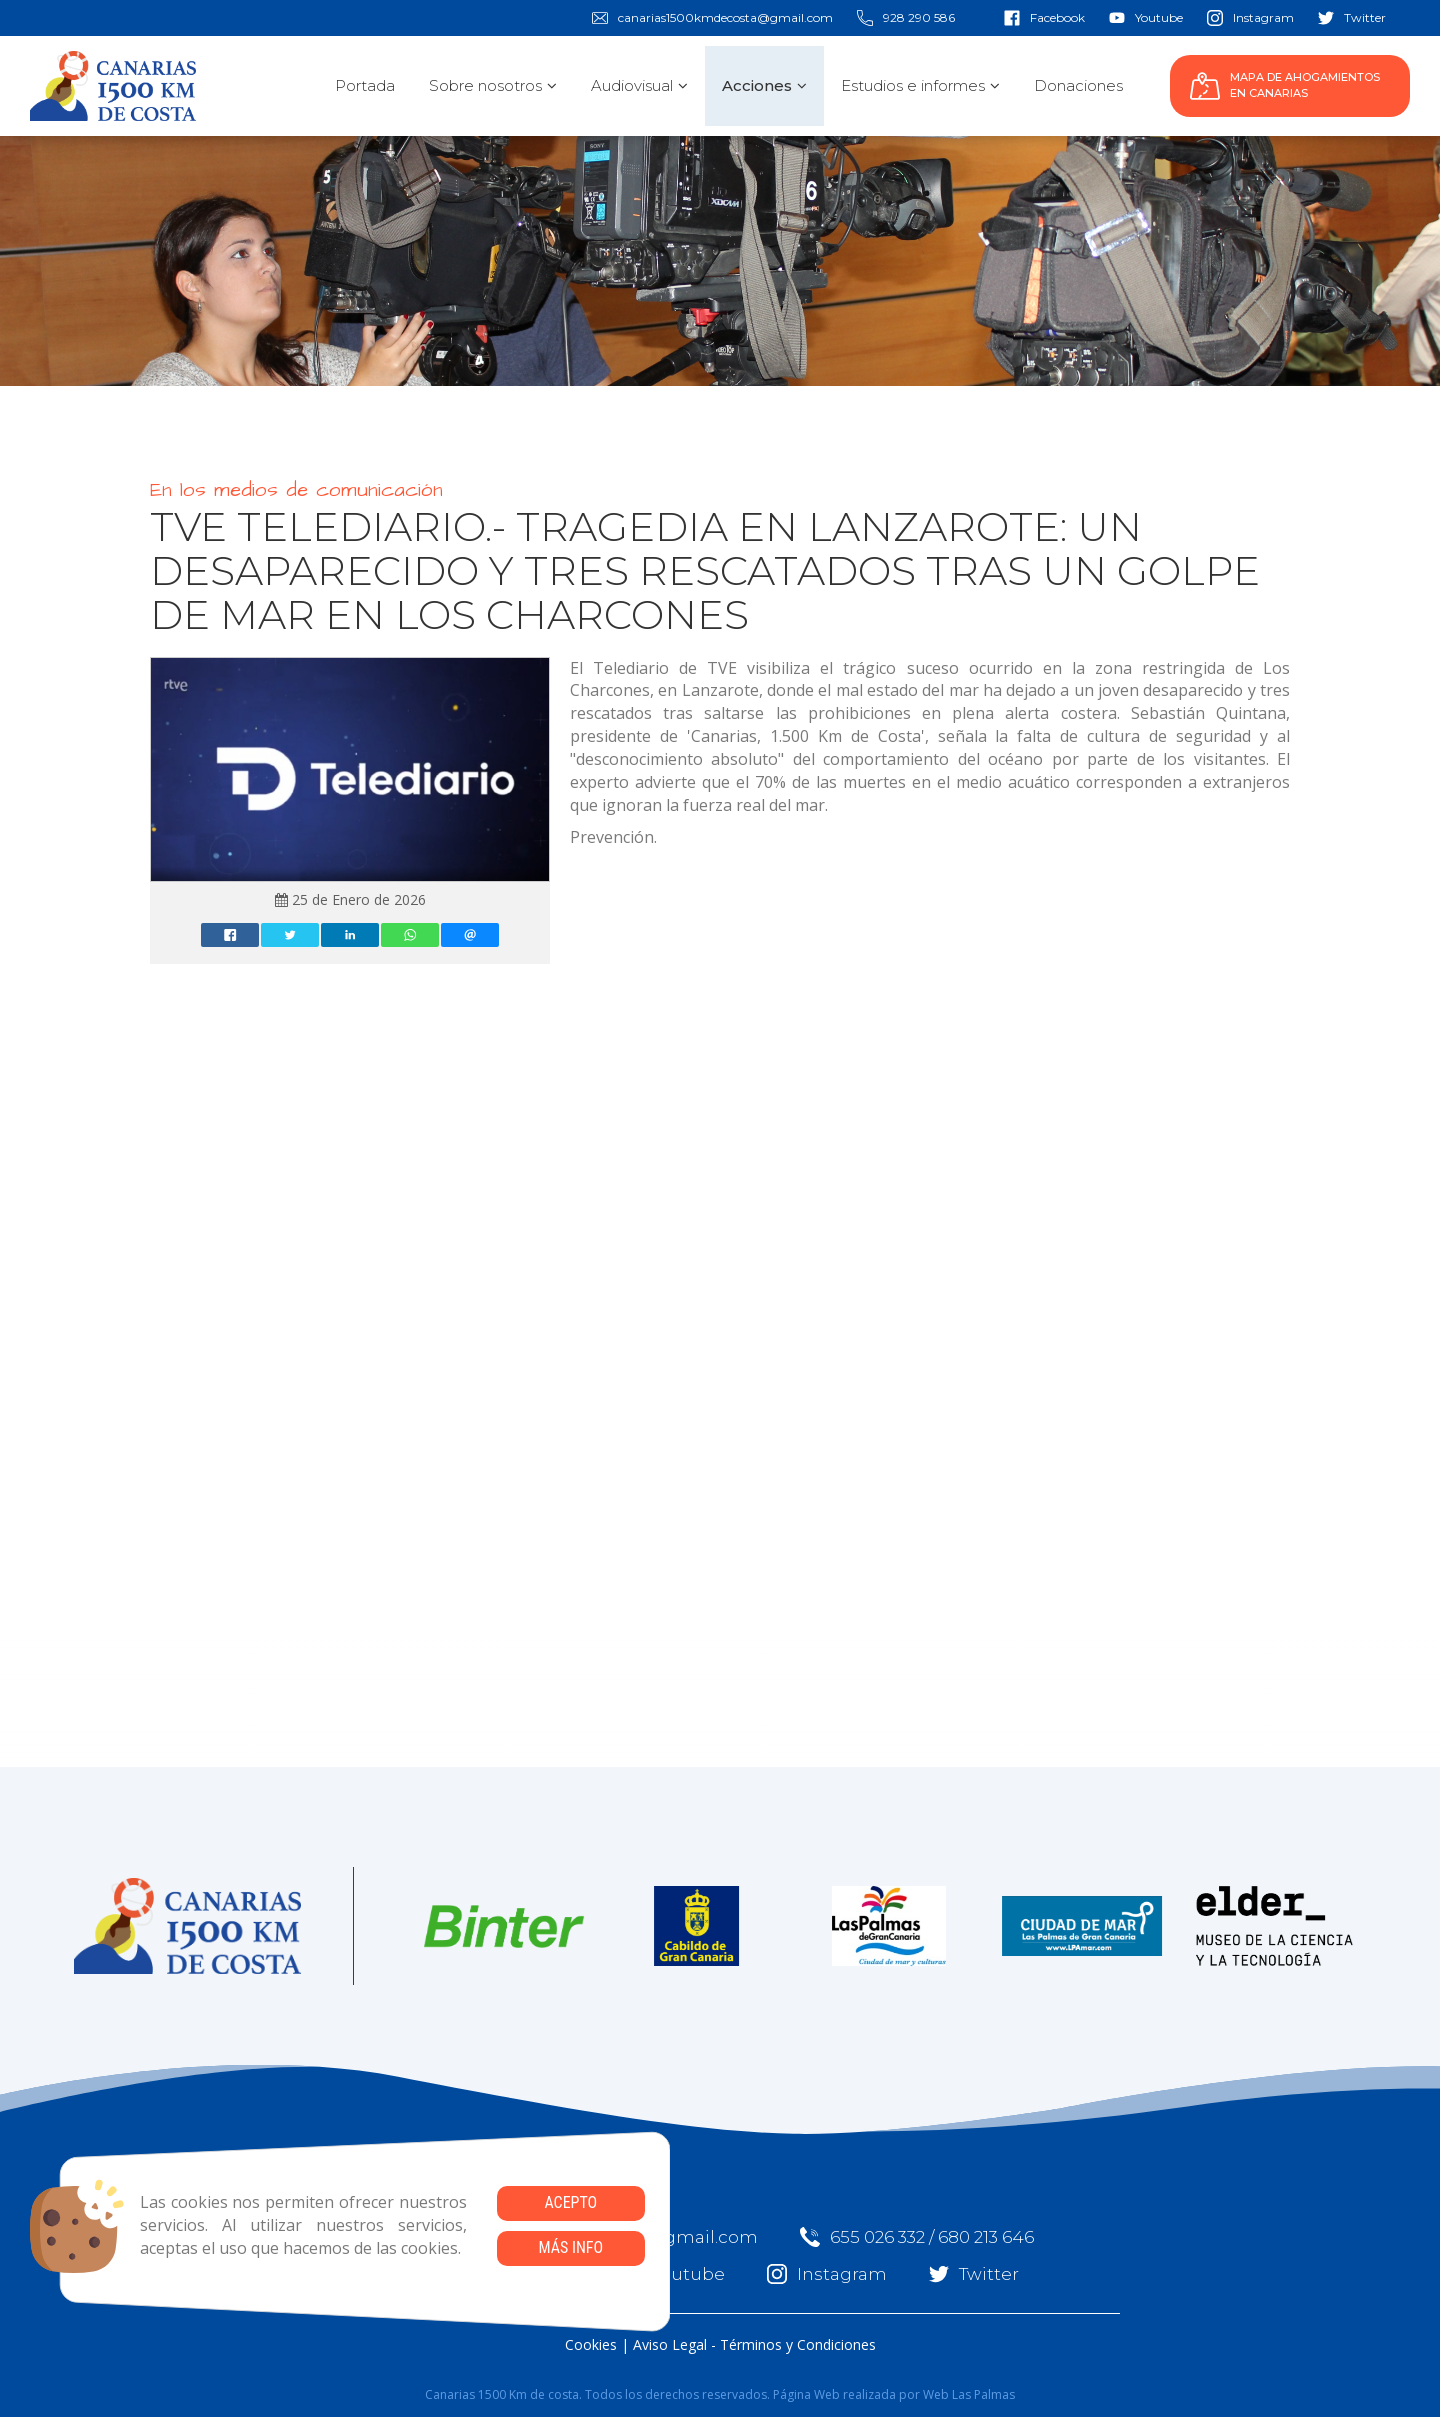 This screenshot has width=1440, height=2423. What do you see at coordinates (969, 2394) in the screenshot?
I see `Web Las Palmas` at bounding box center [969, 2394].